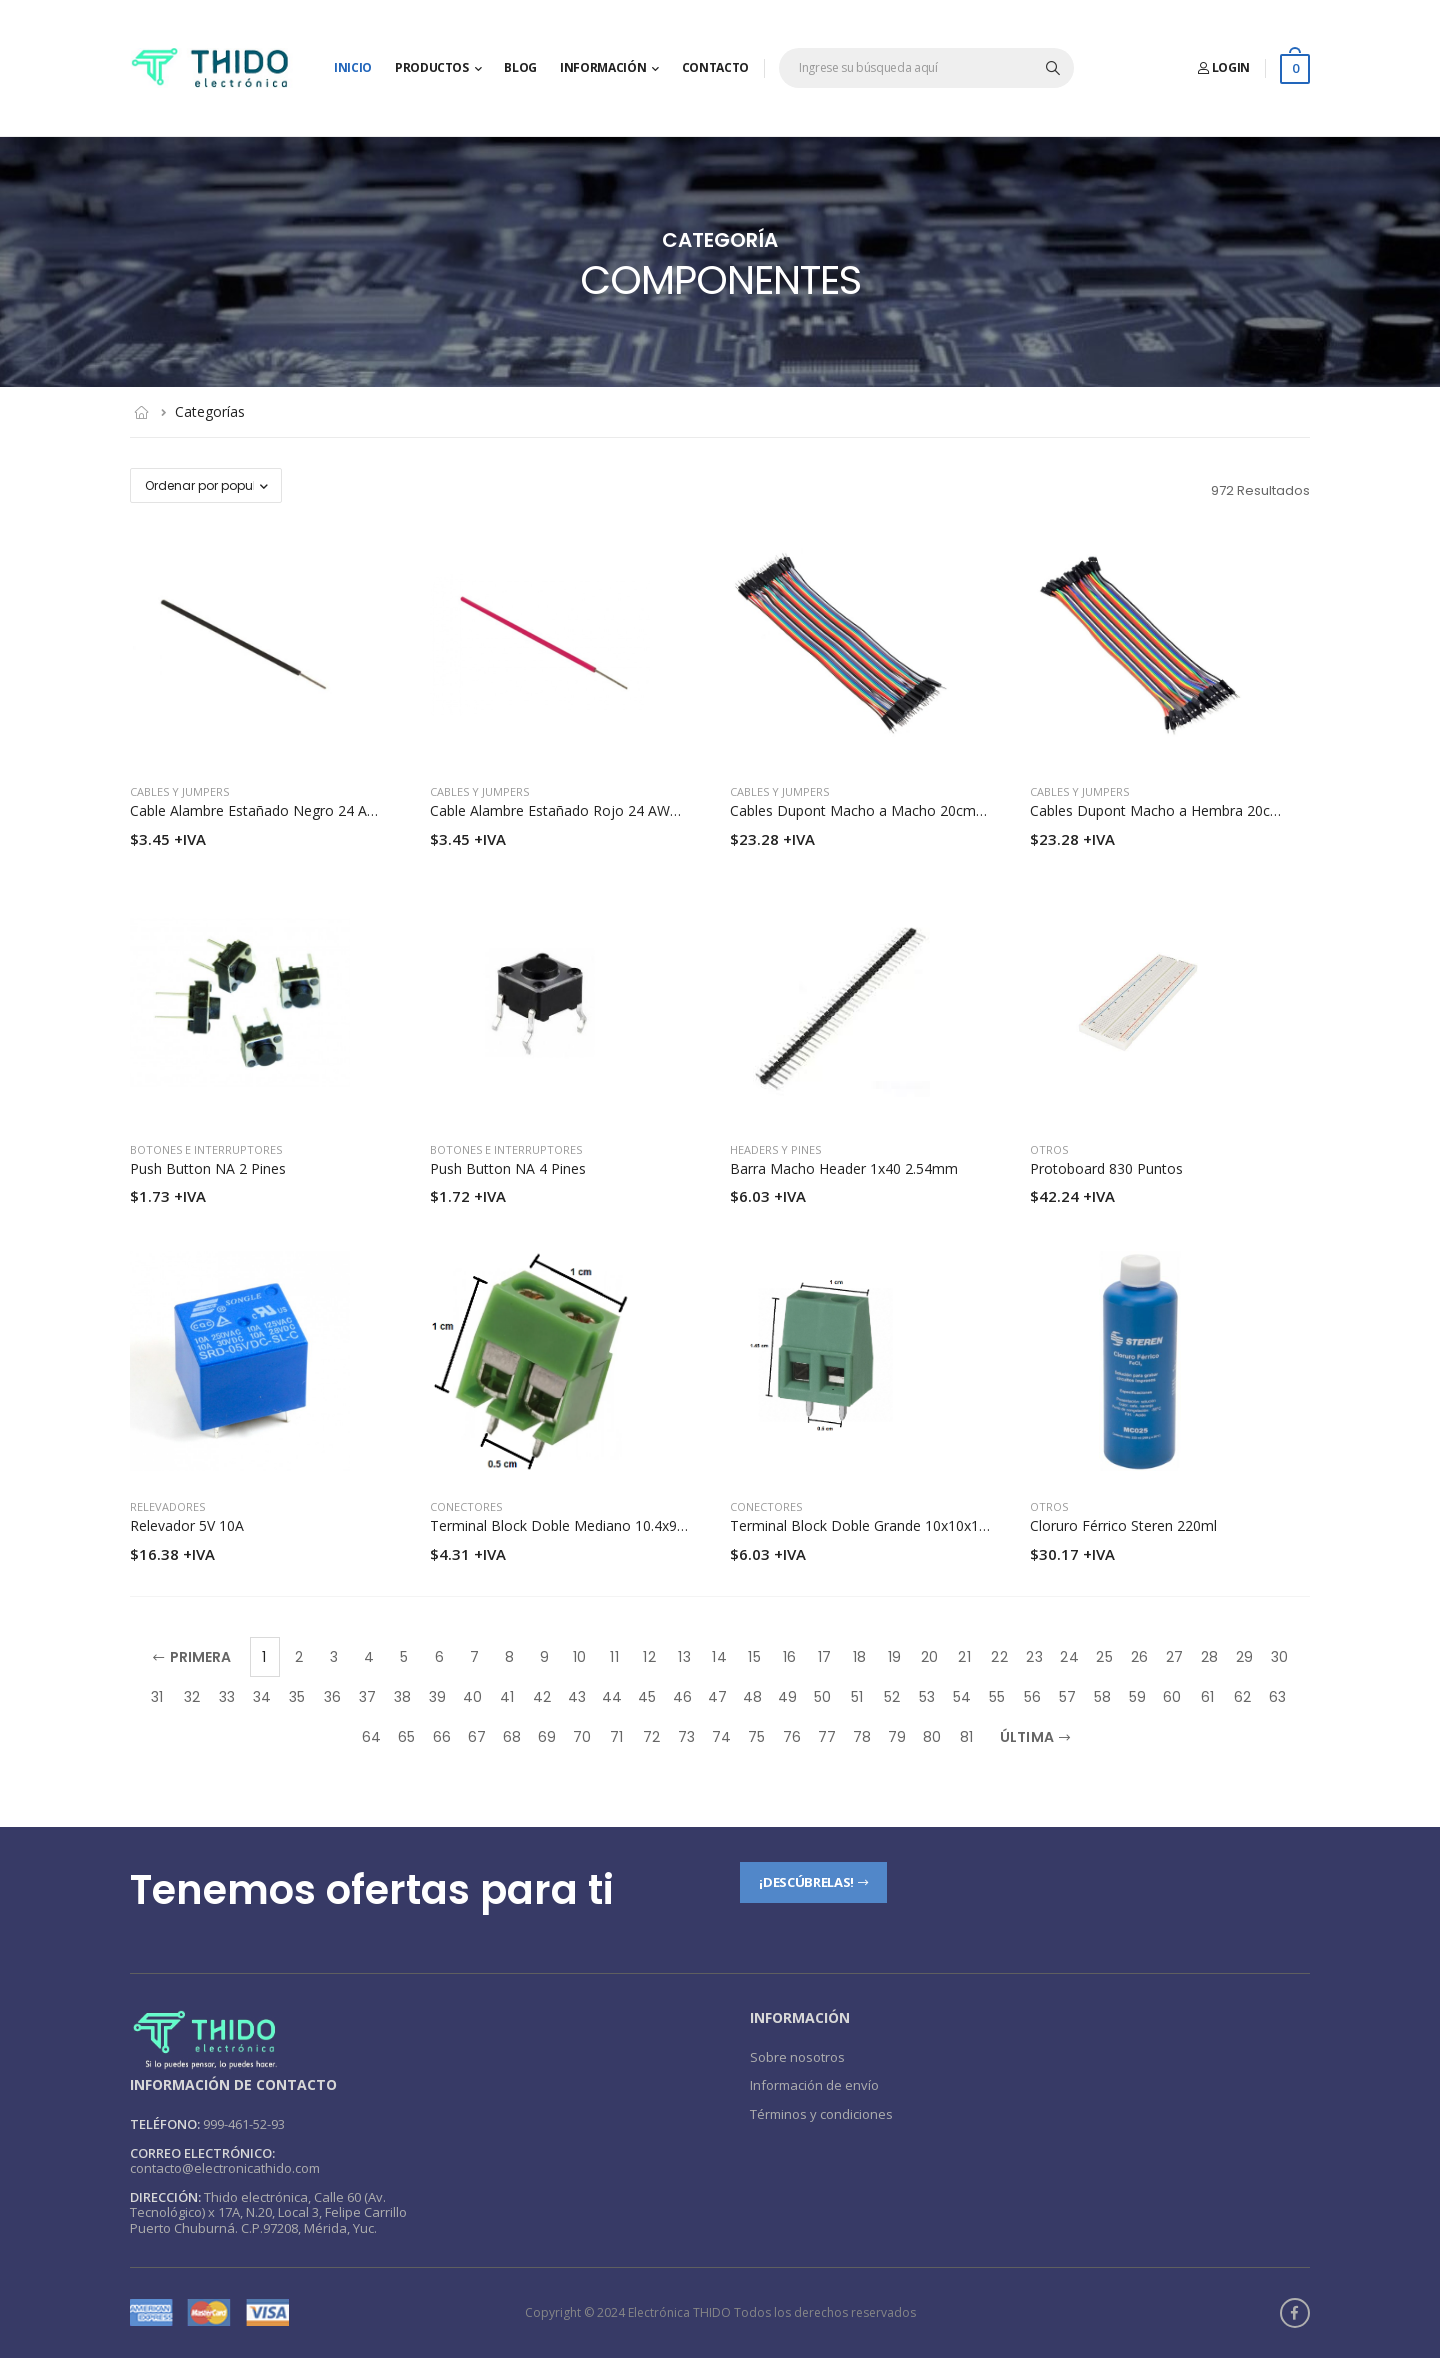 This screenshot has height=2358, width=1440. What do you see at coordinates (297, 1697) in the screenshot?
I see `35` at bounding box center [297, 1697].